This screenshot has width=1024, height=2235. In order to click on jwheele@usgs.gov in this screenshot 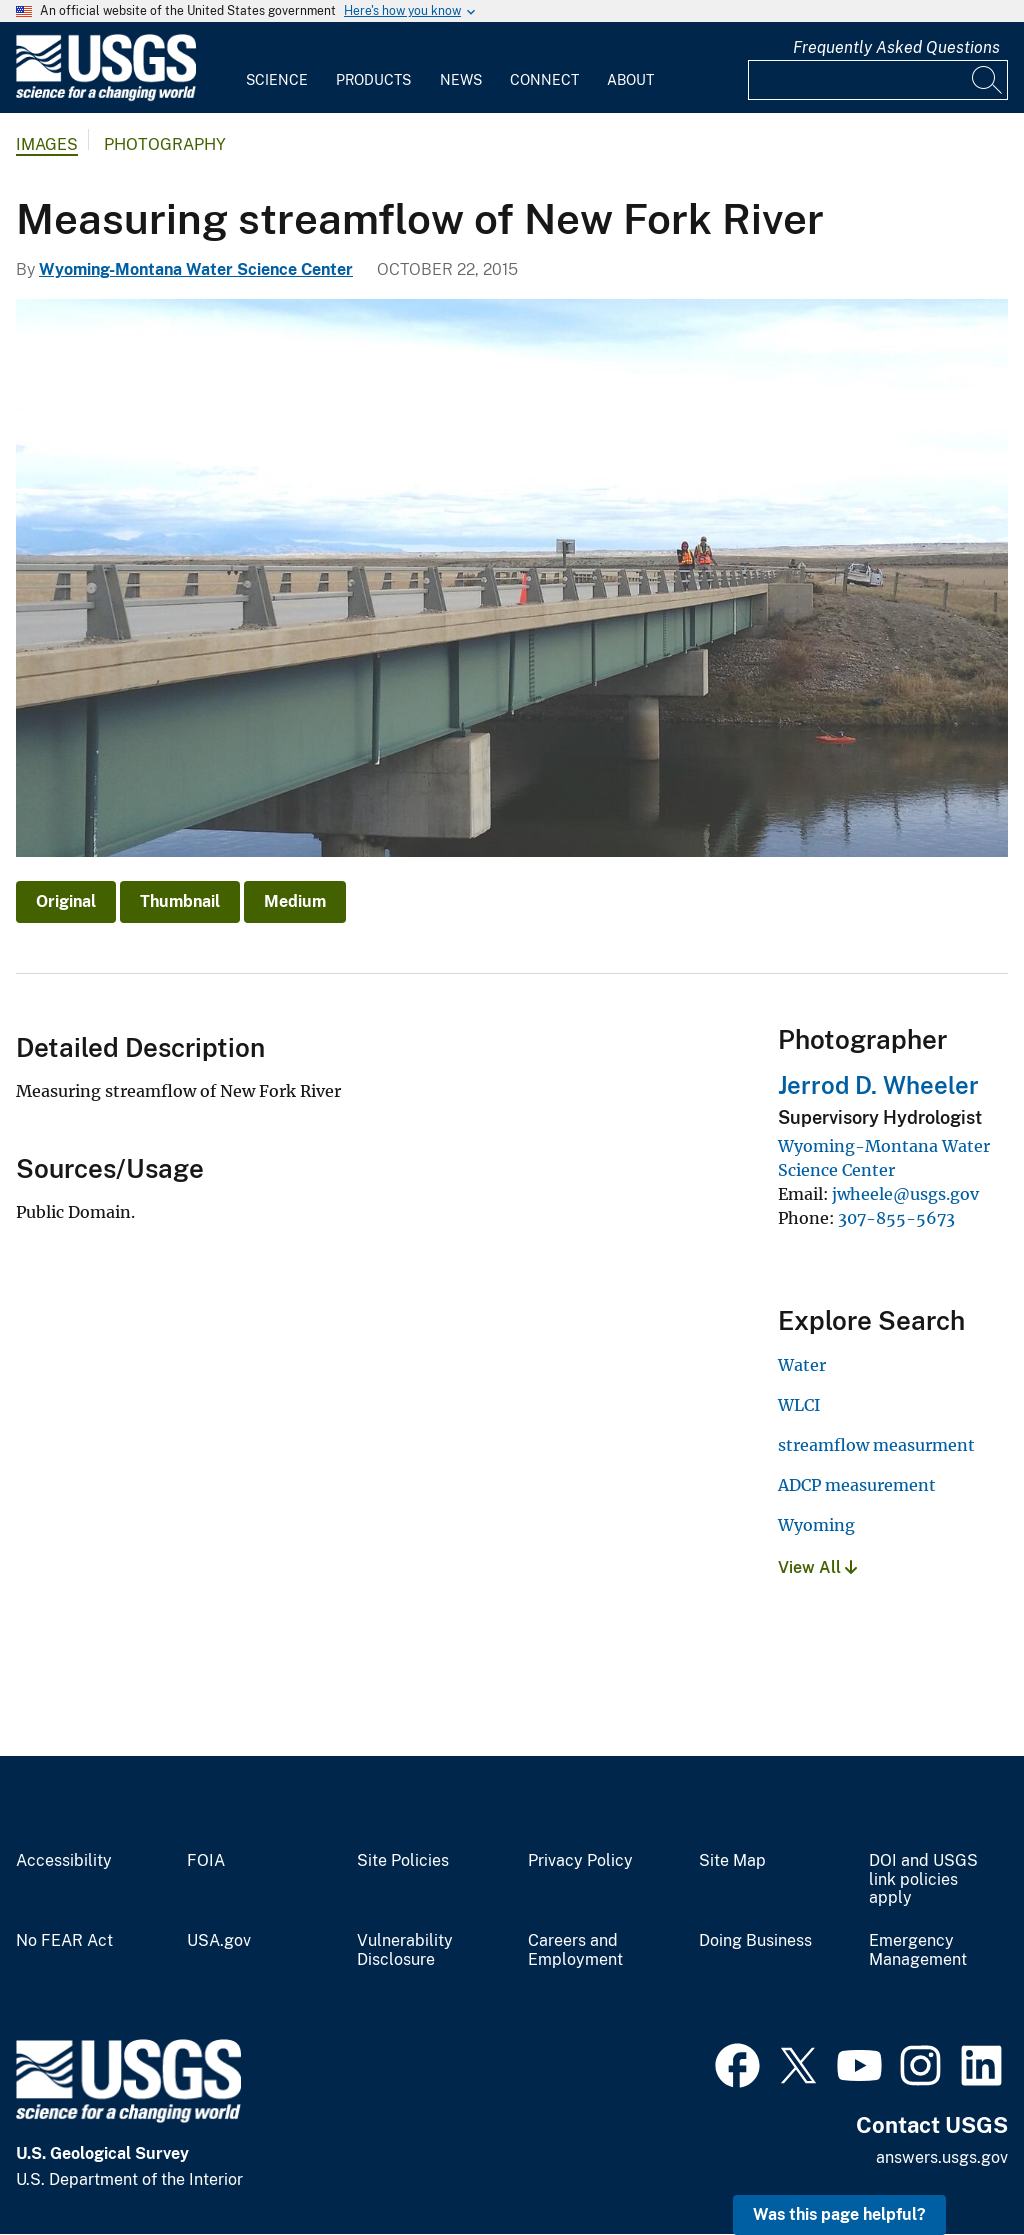, I will do `click(905, 1194)`.